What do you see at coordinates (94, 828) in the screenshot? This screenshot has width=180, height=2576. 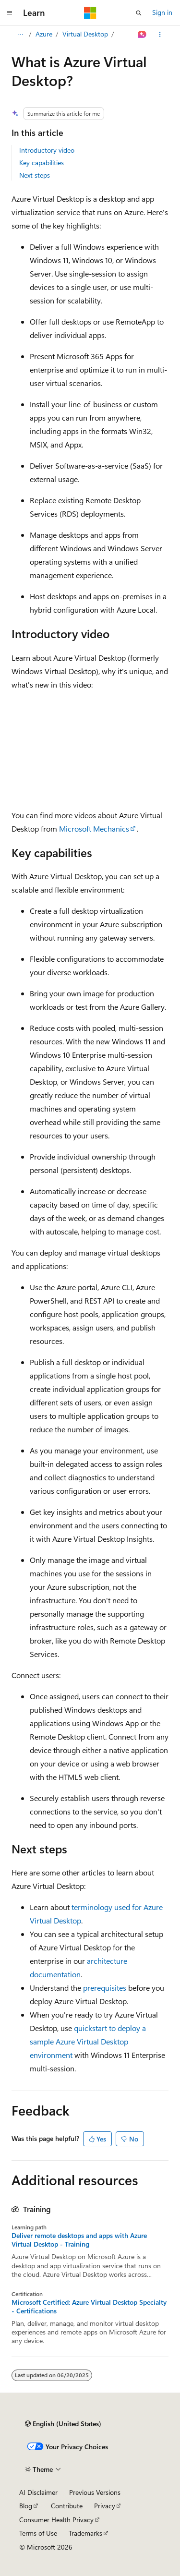 I see `Microsoft Mechanics` at bounding box center [94, 828].